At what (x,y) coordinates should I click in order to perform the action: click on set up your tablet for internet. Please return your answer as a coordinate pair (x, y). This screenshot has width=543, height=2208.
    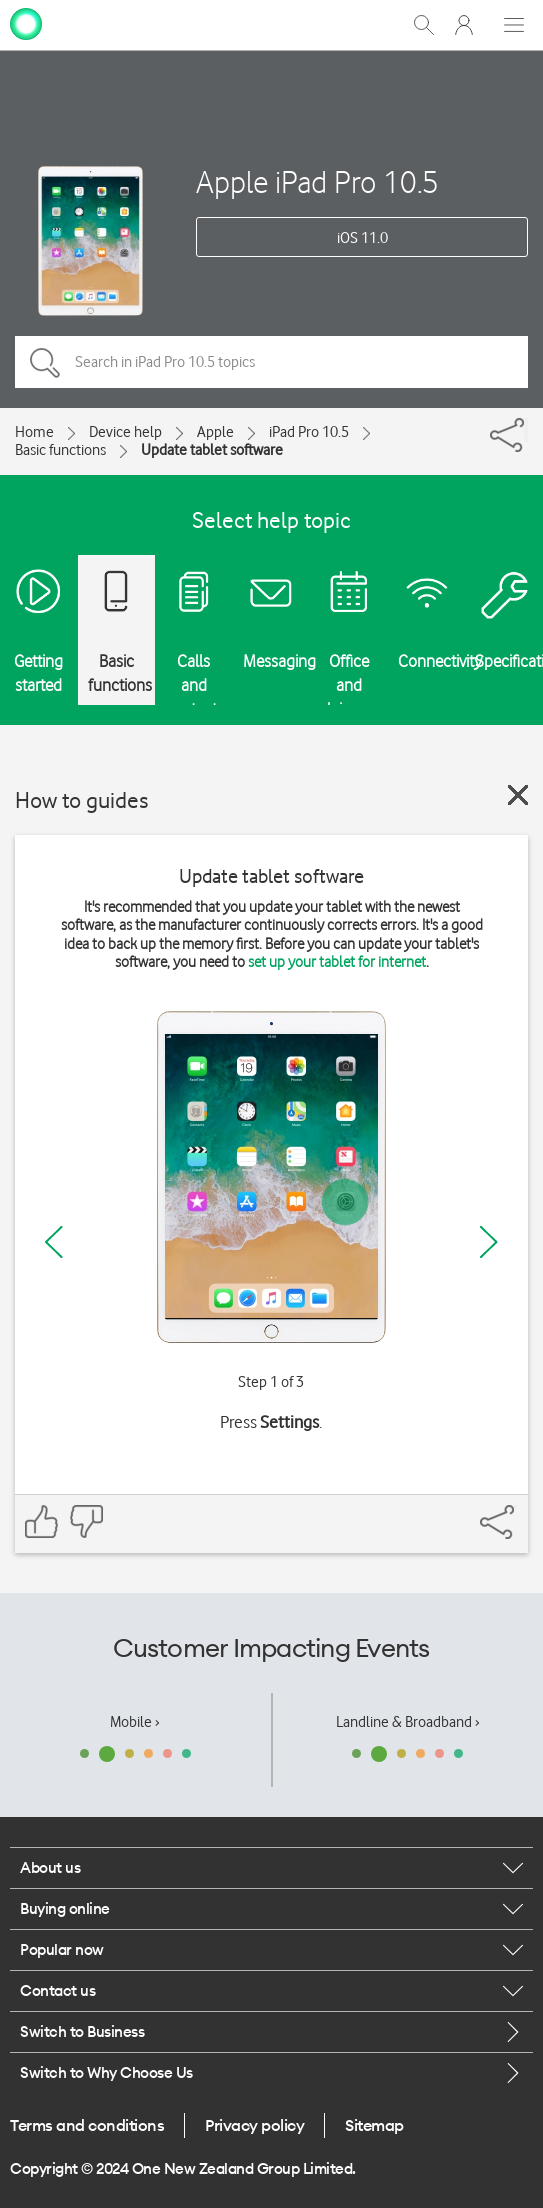
    Looking at the image, I should click on (337, 962).